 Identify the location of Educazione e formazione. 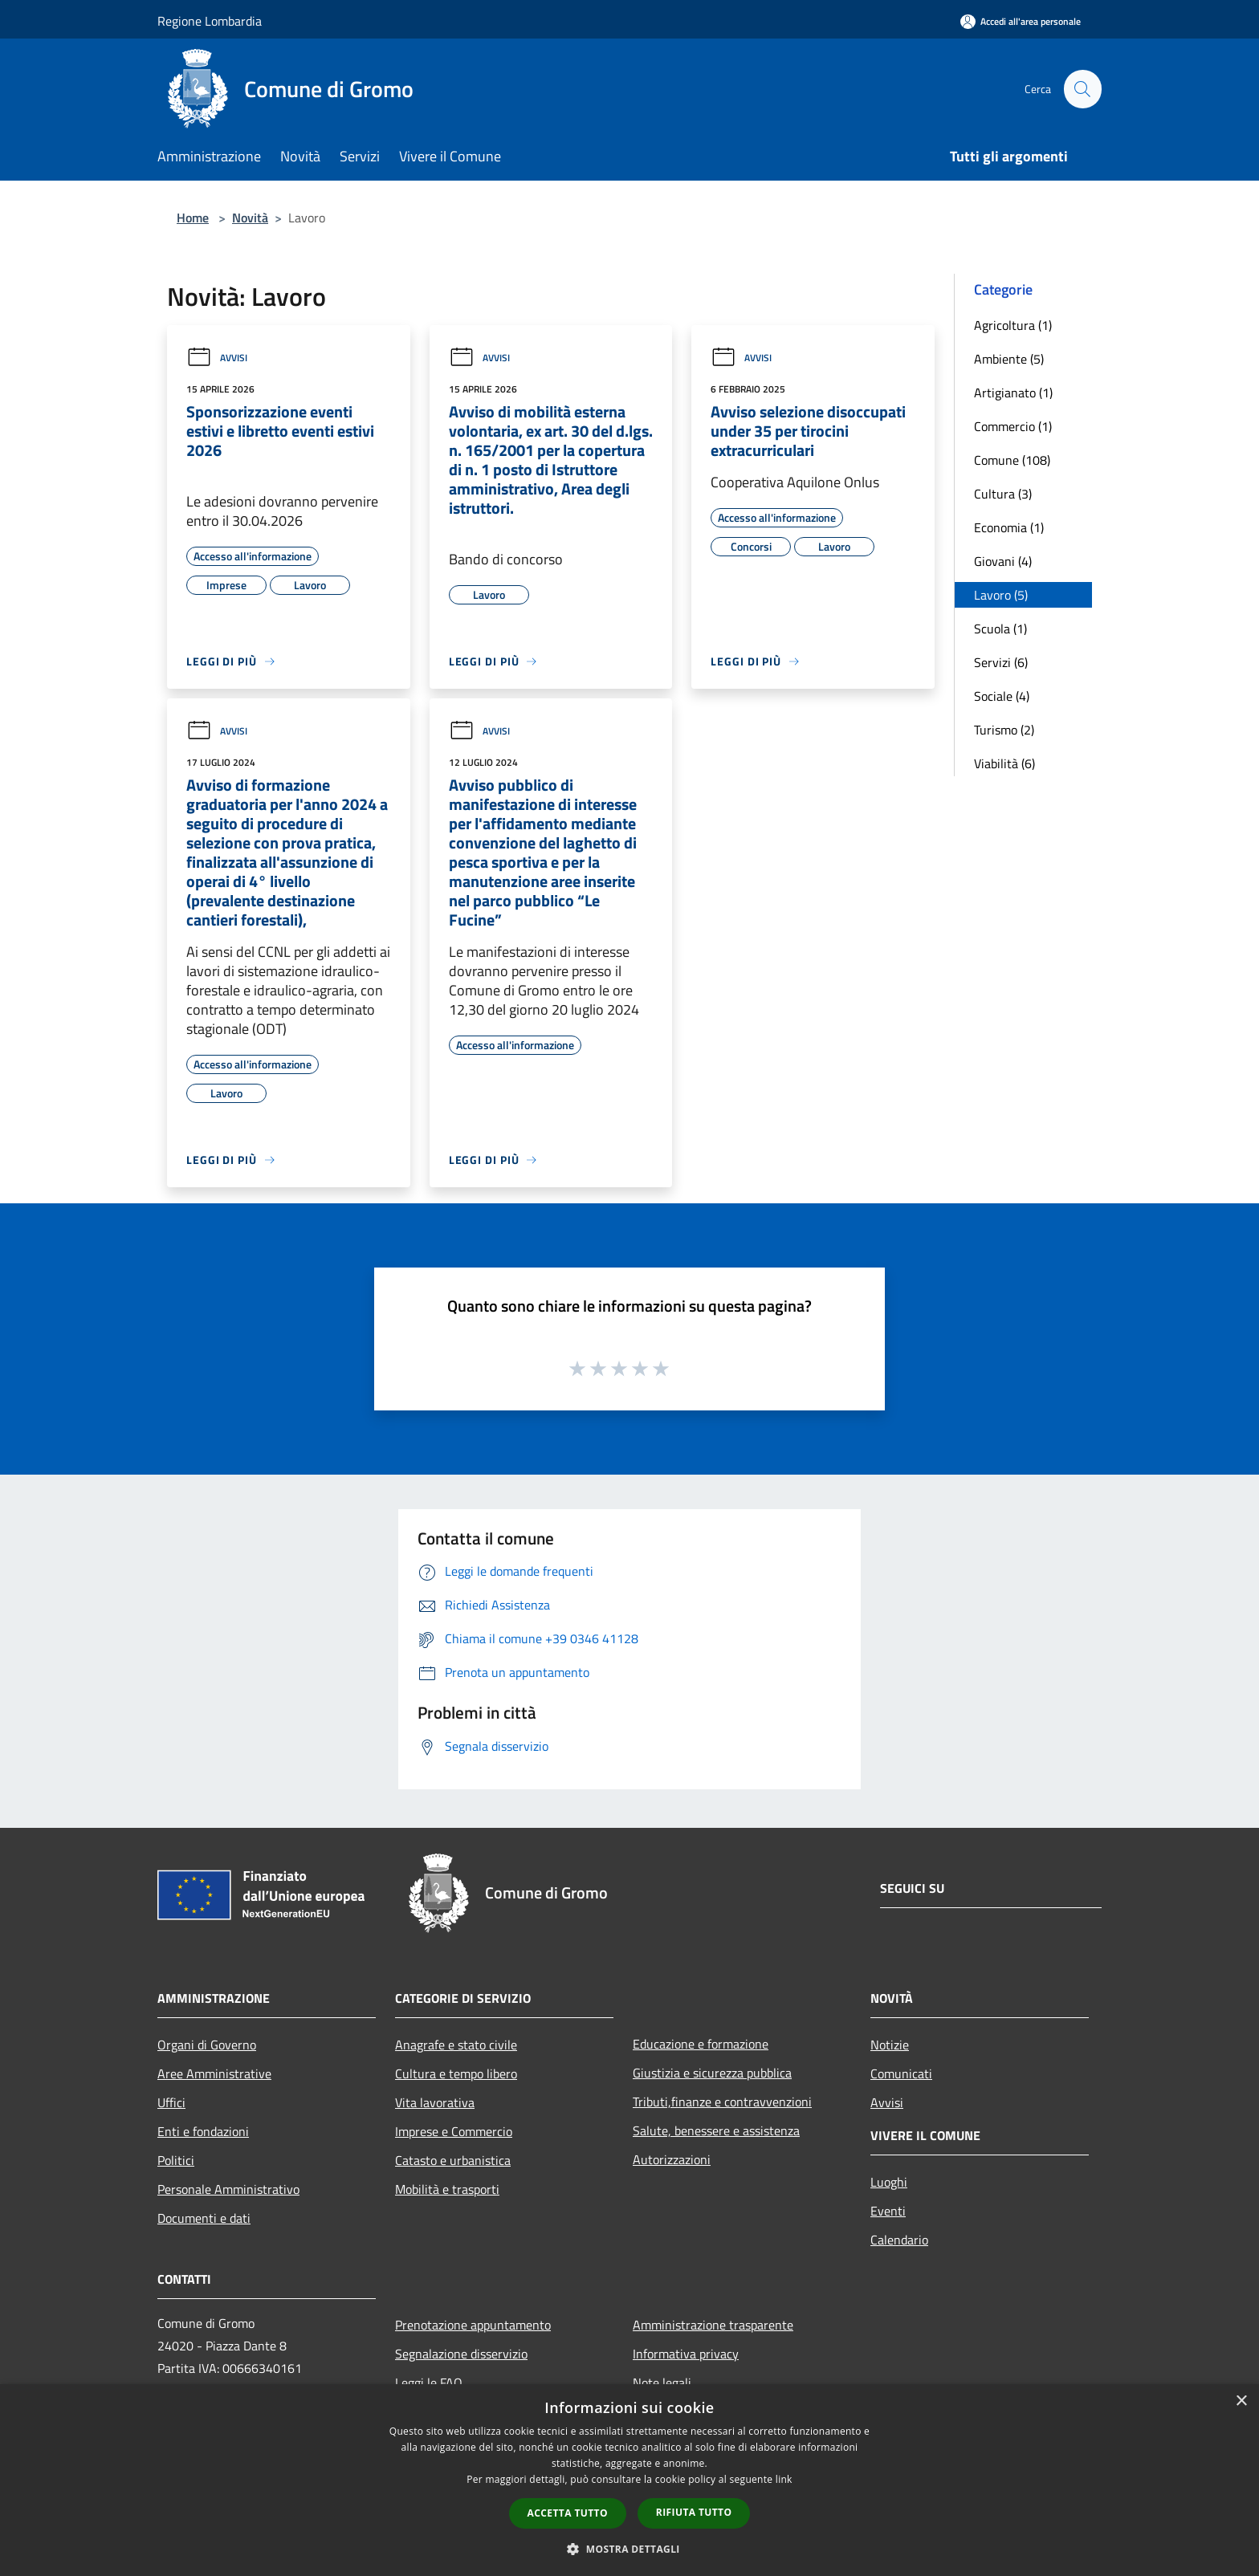
(700, 2043).